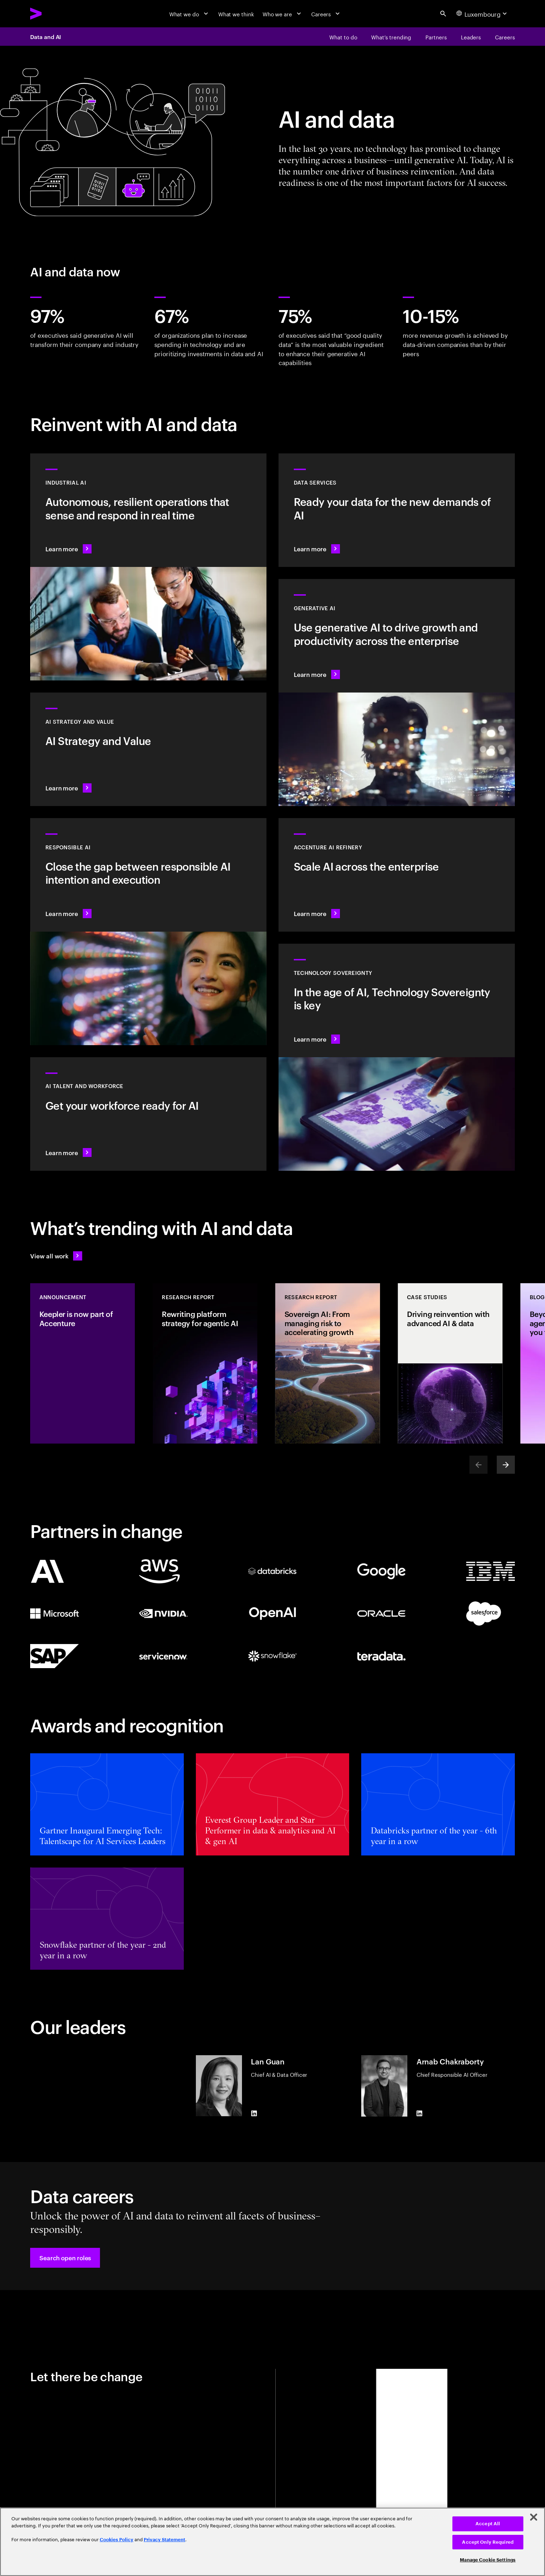 This screenshot has height=2576, width=545. What do you see at coordinates (487, 2523) in the screenshot?
I see `Accept All` at bounding box center [487, 2523].